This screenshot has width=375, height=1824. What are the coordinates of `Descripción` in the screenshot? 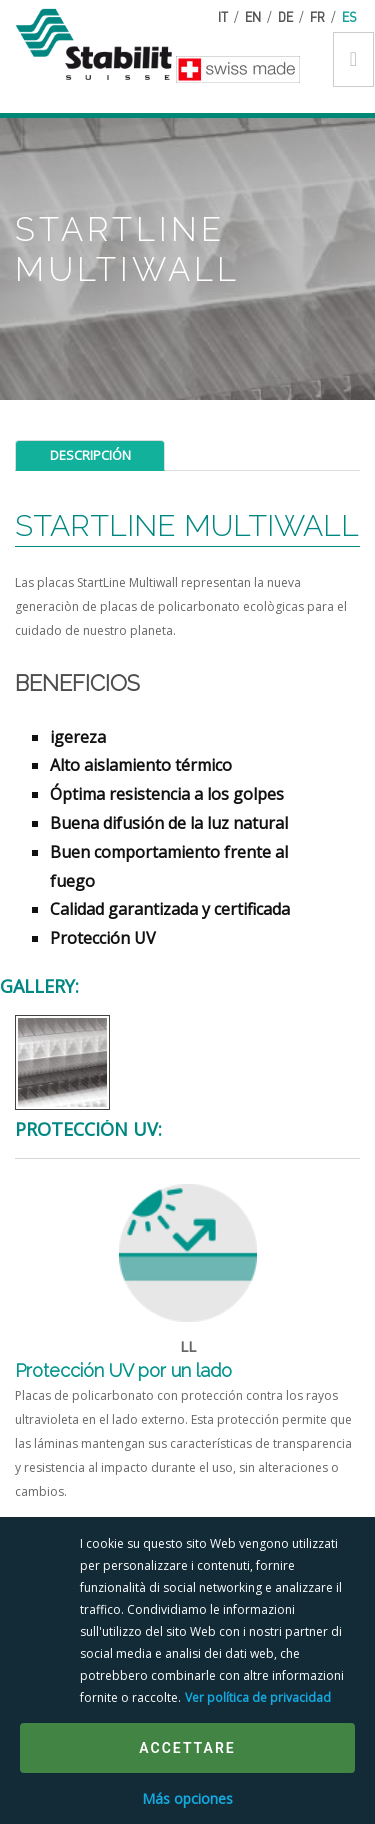 It's located at (90, 455).